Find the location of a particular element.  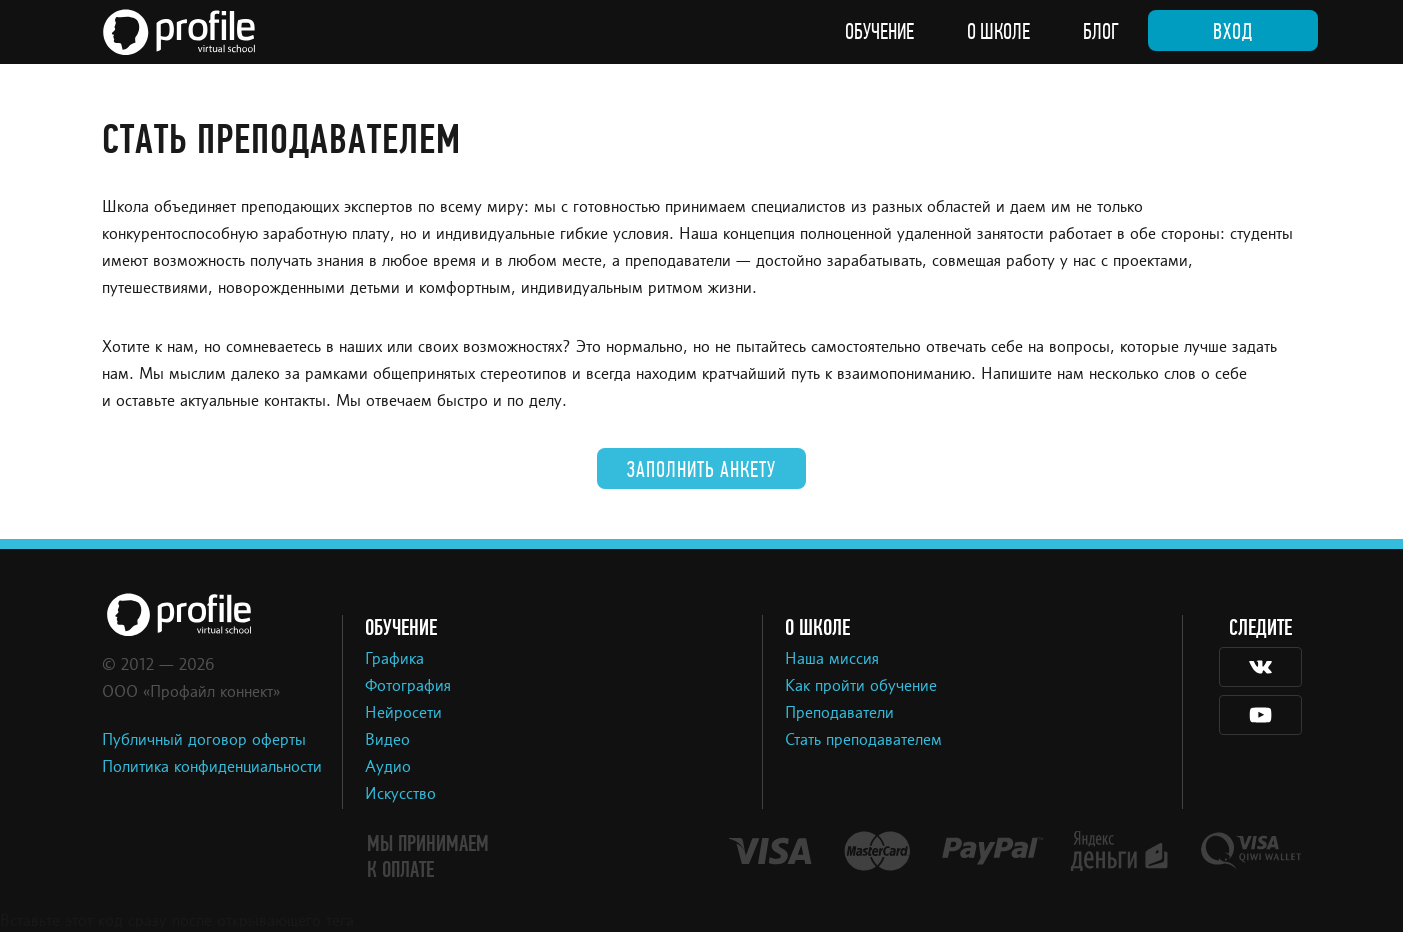

Аудио is located at coordinates (388, 768).